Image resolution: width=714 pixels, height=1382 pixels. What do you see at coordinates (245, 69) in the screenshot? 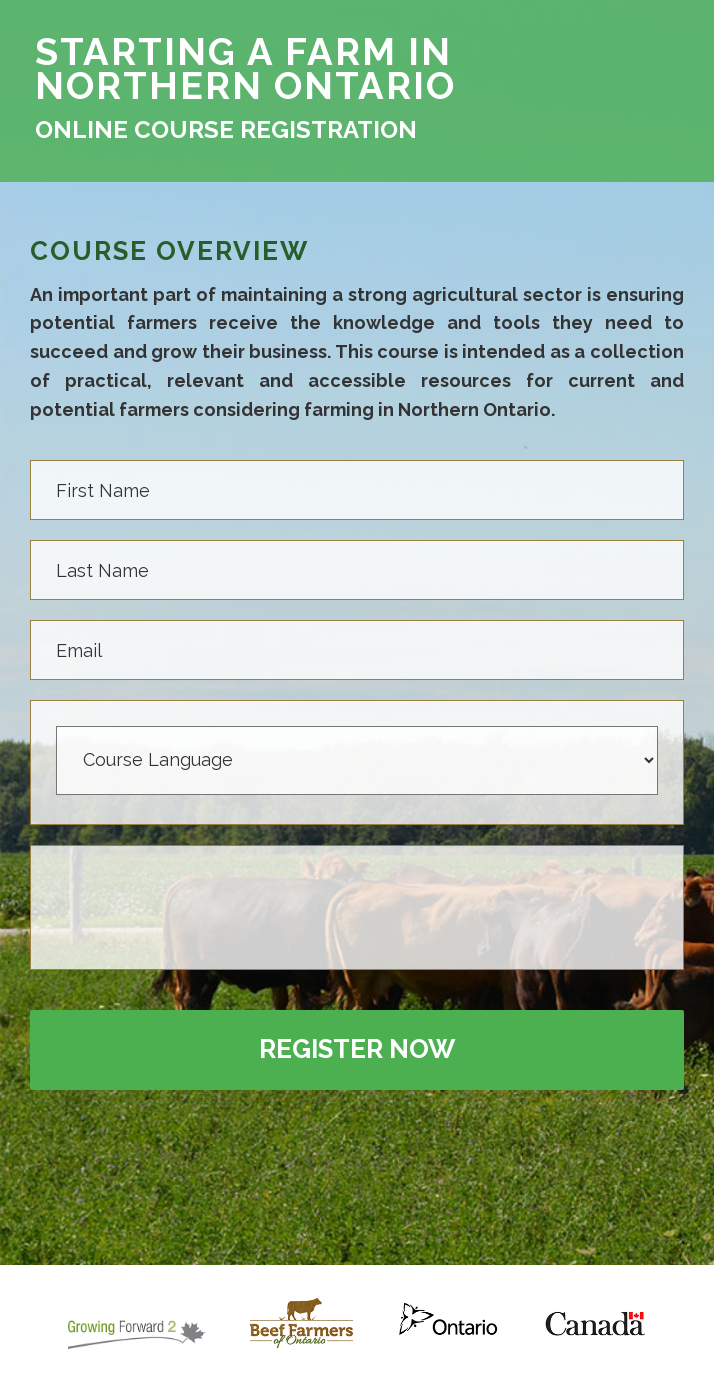
I see `STARTING A FARM IN NORTHERN ONTARIO` at bounding box center [245, 69].